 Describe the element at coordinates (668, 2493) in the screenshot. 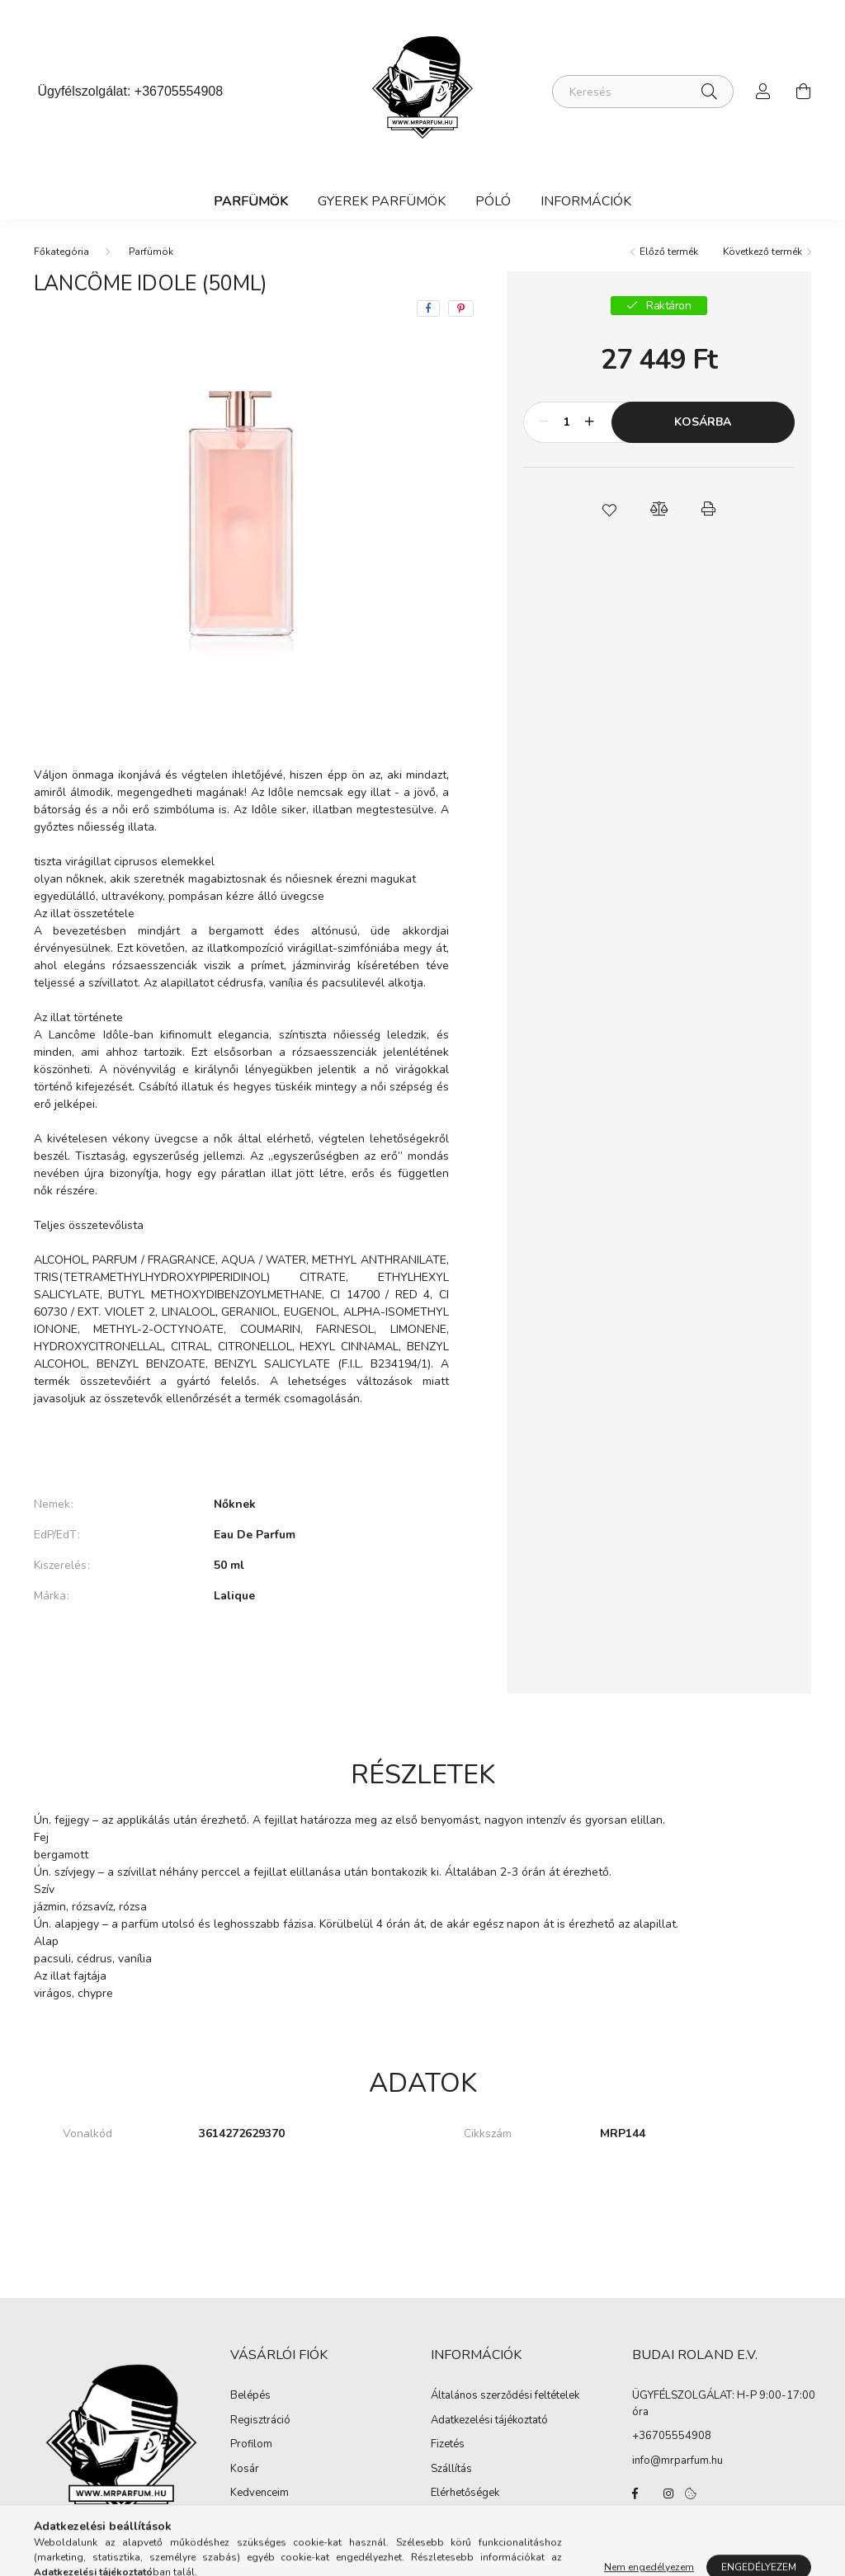

I see `instagram` at that location.